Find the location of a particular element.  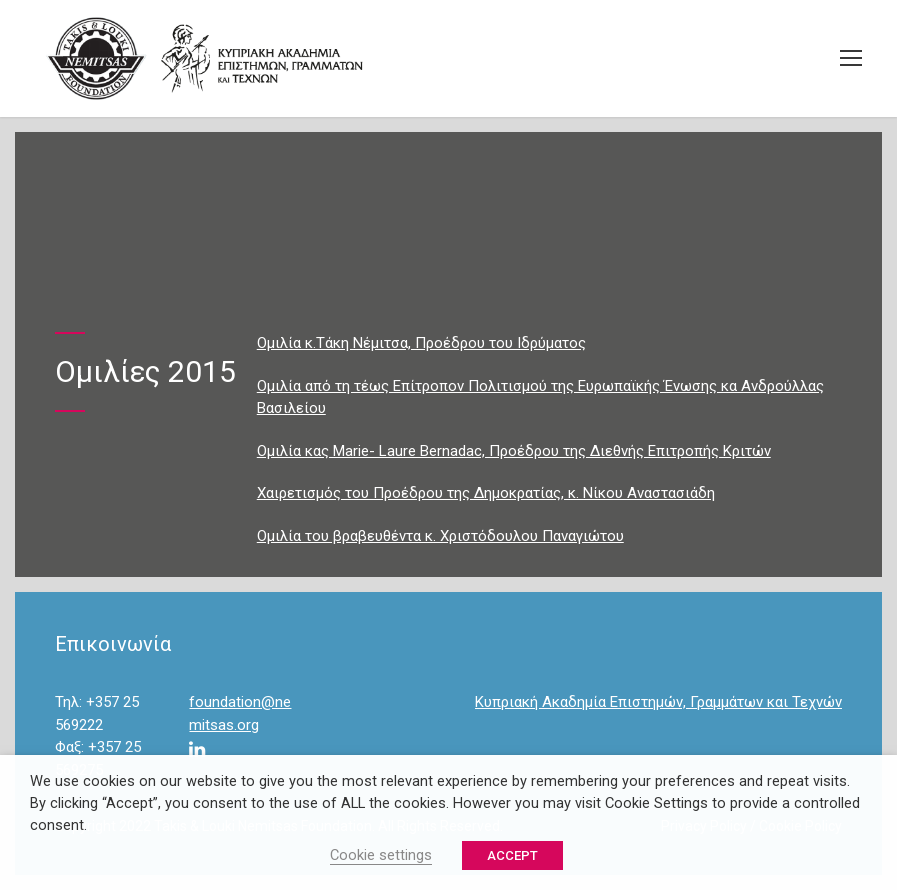

Ομιλία κ.Τάκη Νέμιτσα, Προέδρου του Ιδρύματος is located at coordinates (421, 343).